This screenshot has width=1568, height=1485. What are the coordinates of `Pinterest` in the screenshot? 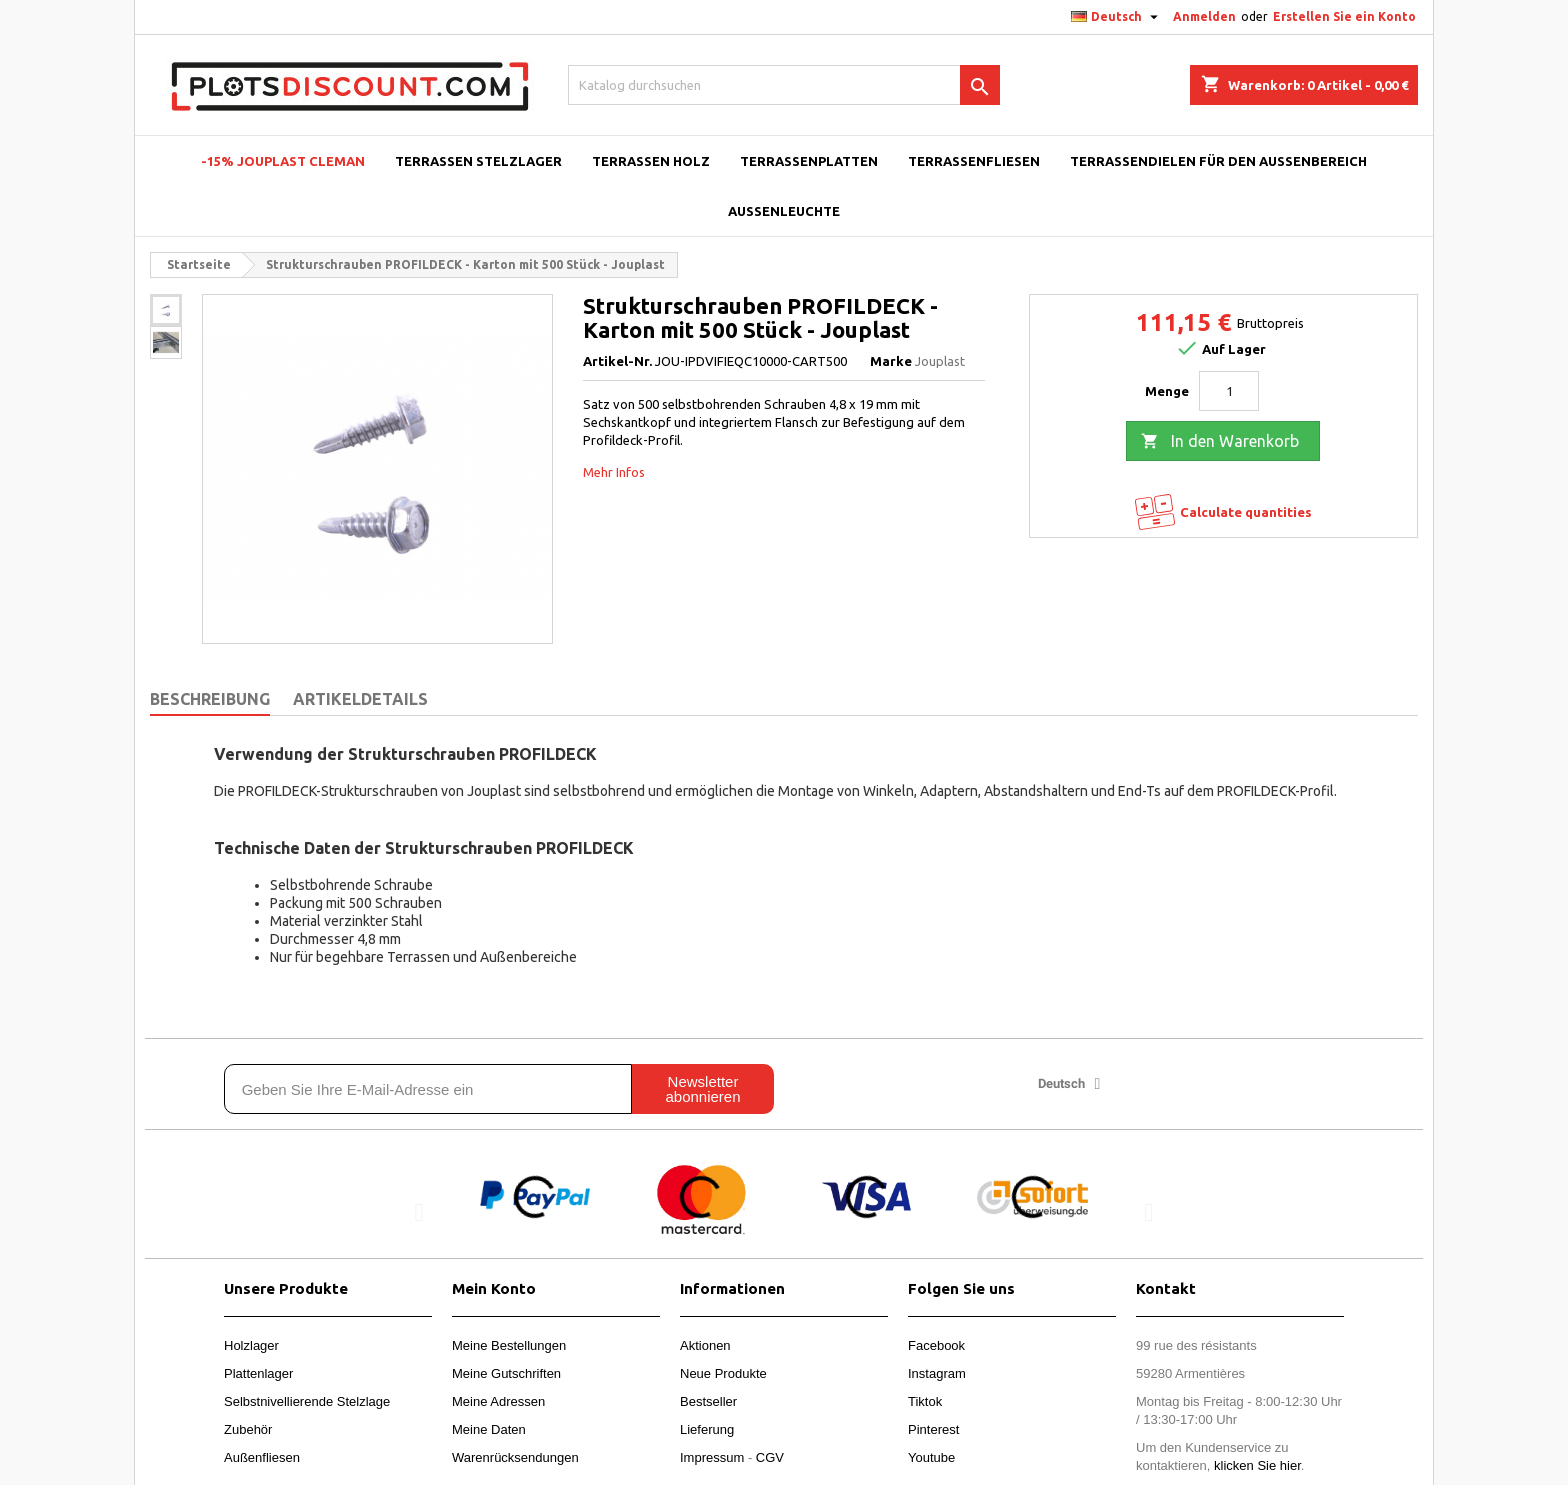 It's located at (933, 1429).